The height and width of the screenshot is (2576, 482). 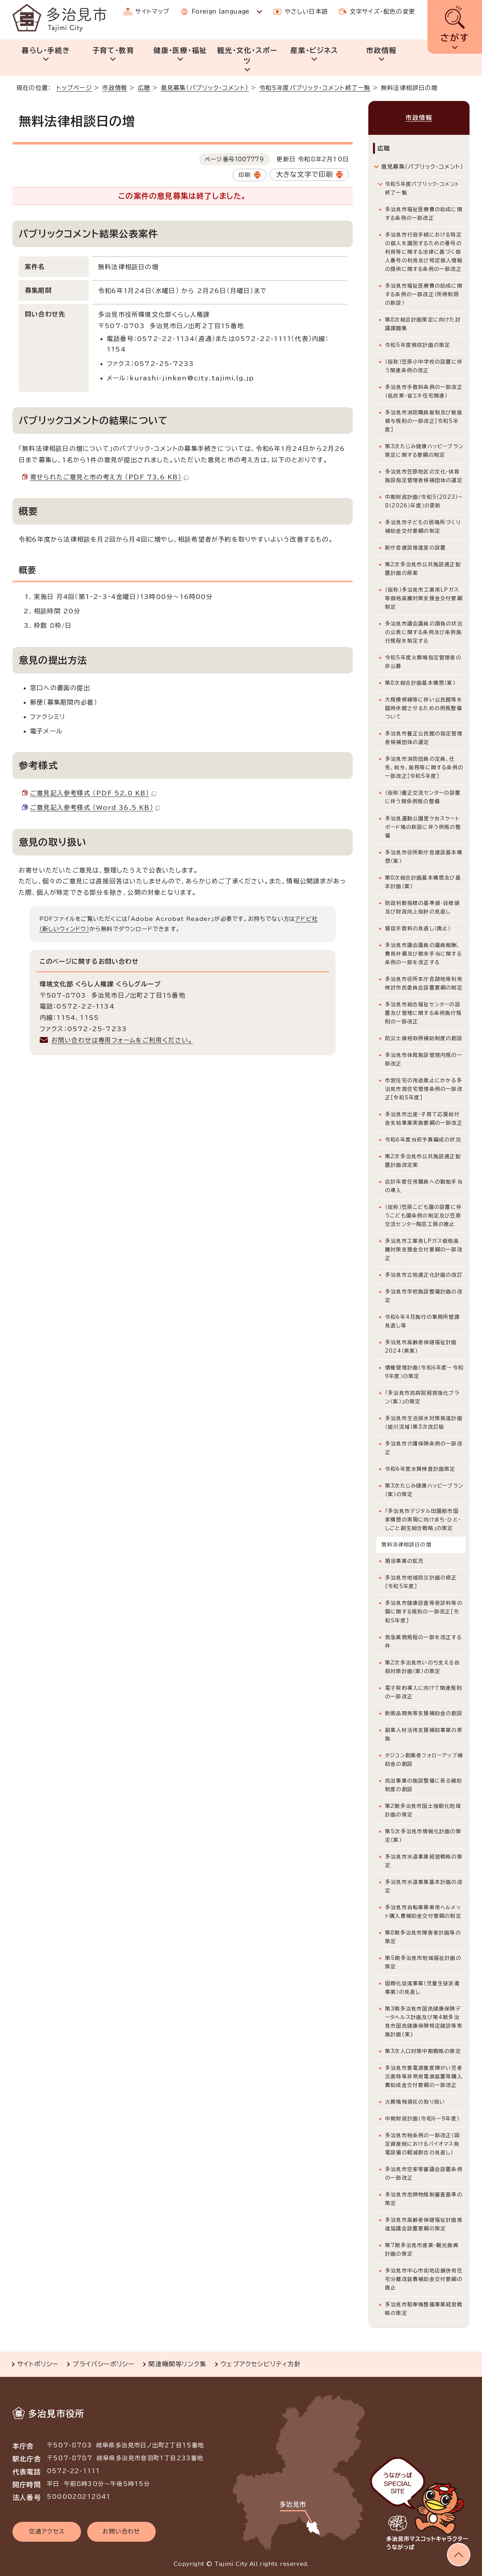 What do you see at coordinates (260, 2364) in the screenshot?
I see `ウェブアクセシビリティ方針` at bounding box center [260, 2364].